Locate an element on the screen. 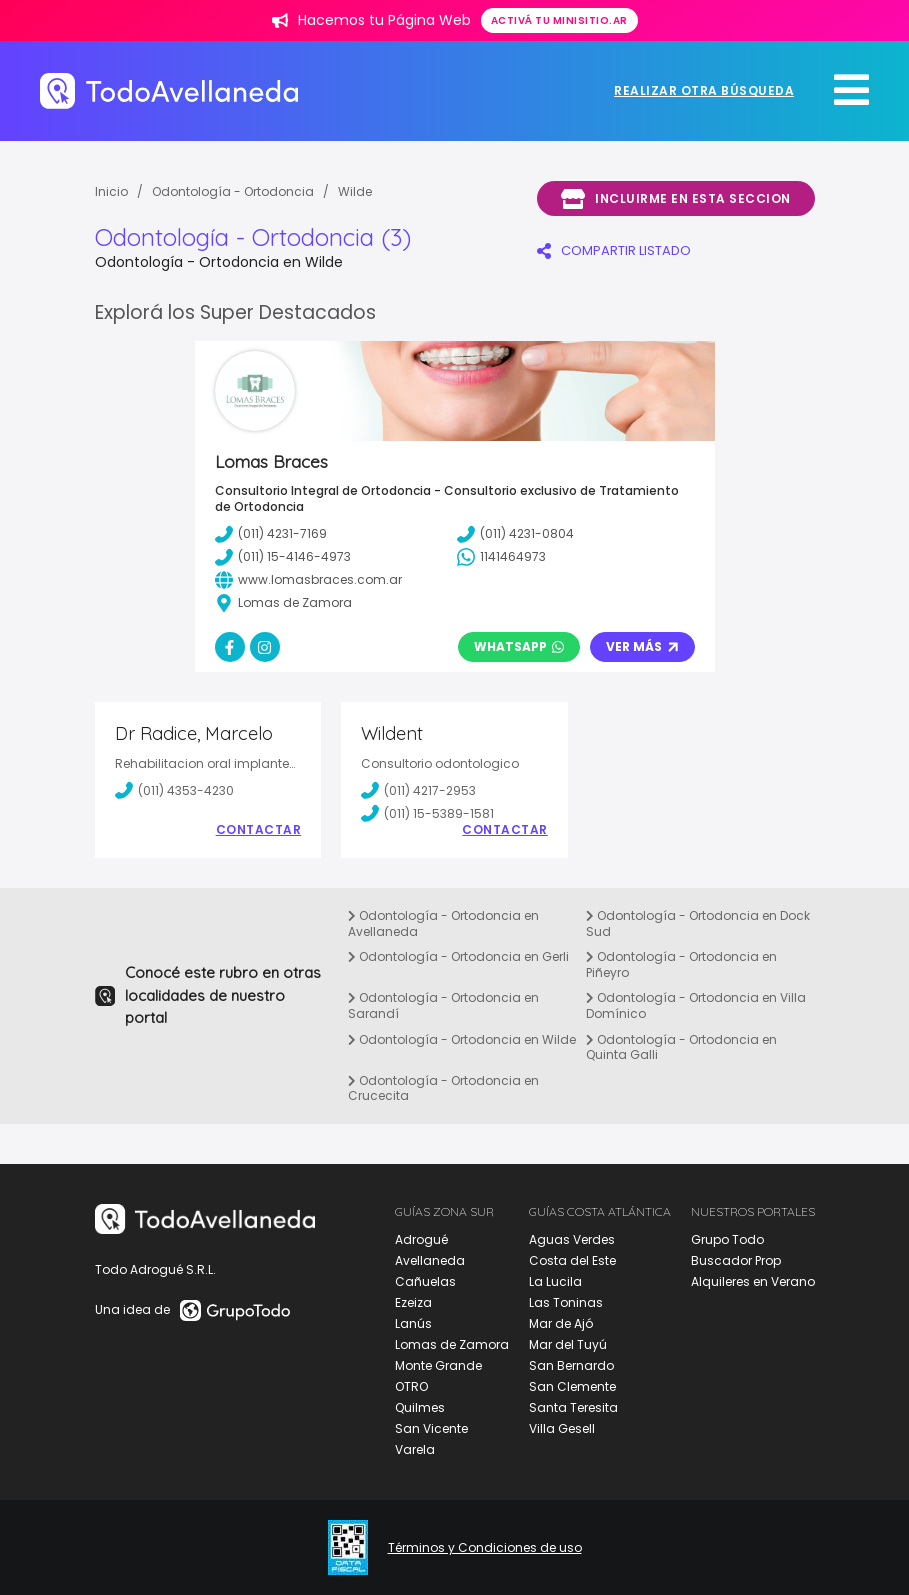  Alquileres en Verano is located at coordinates (753, 1281).